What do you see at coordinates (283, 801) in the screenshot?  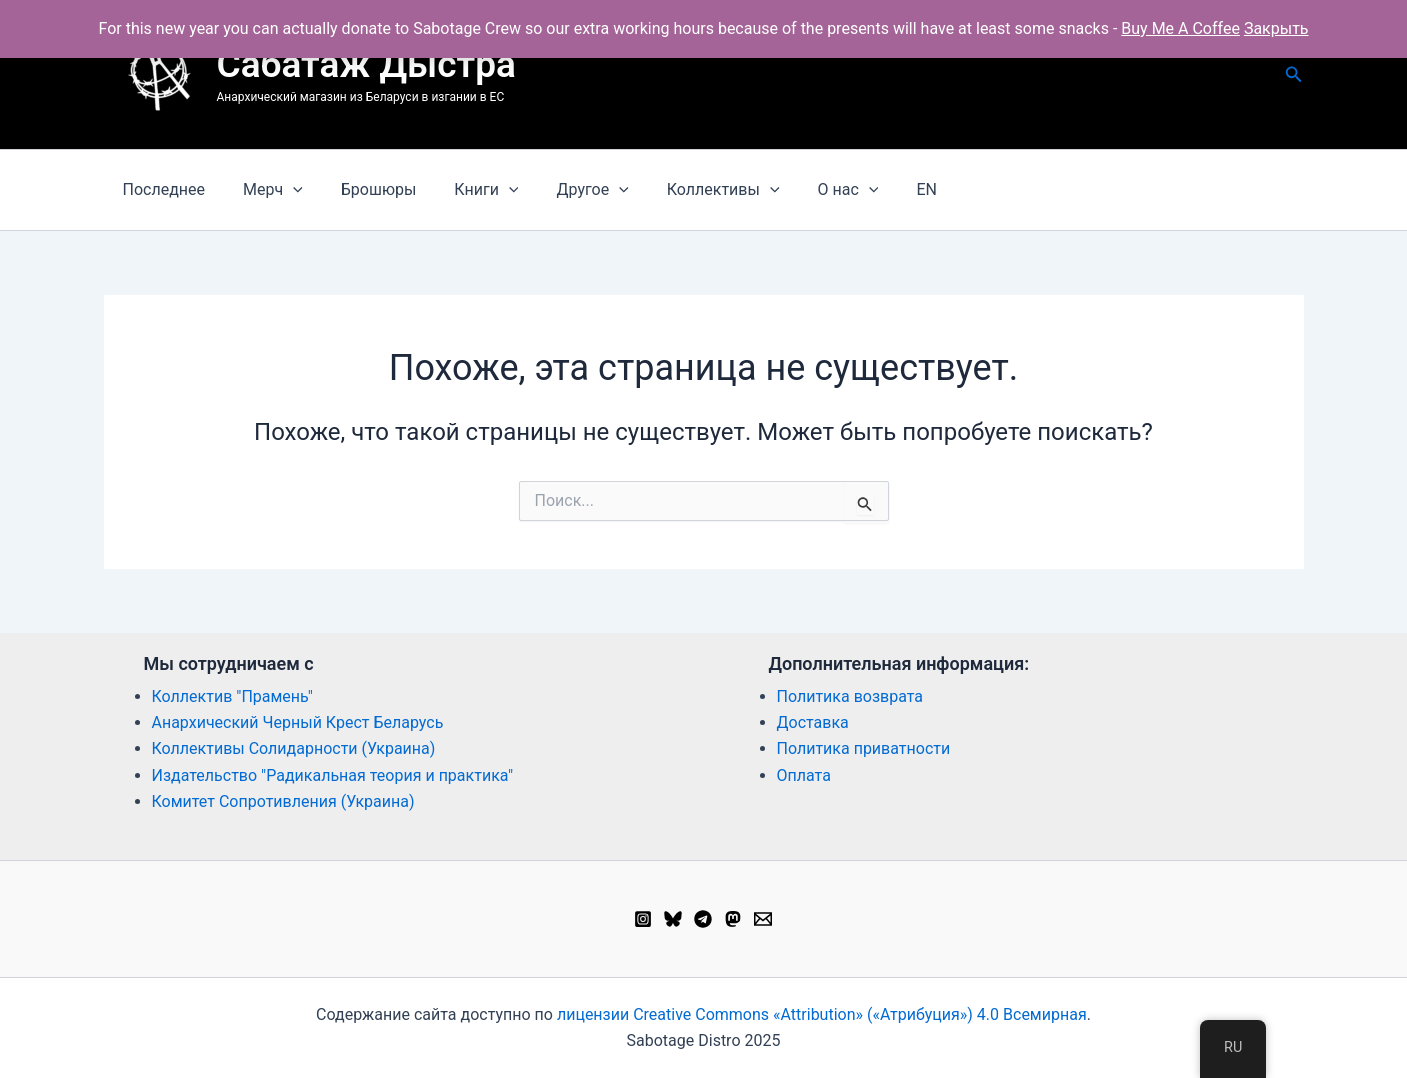 I see `Комитет Сопротивления (Украина)` at bounding box center [283, 801].